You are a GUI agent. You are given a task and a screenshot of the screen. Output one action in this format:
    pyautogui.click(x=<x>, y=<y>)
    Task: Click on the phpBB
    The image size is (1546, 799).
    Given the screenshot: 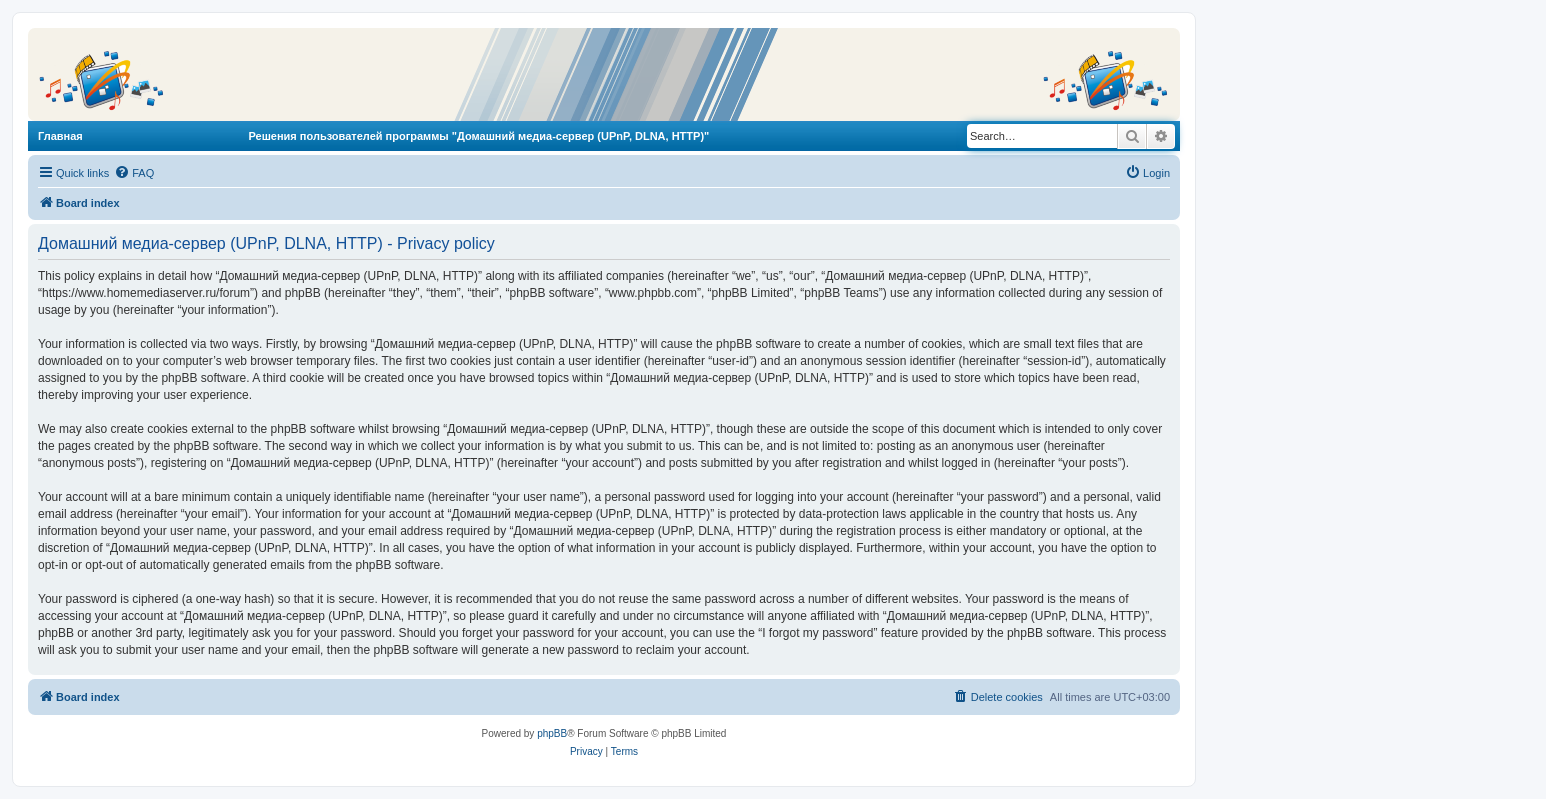 What is the action you would take?
    pyautogui.click(x=552, y=733)
    